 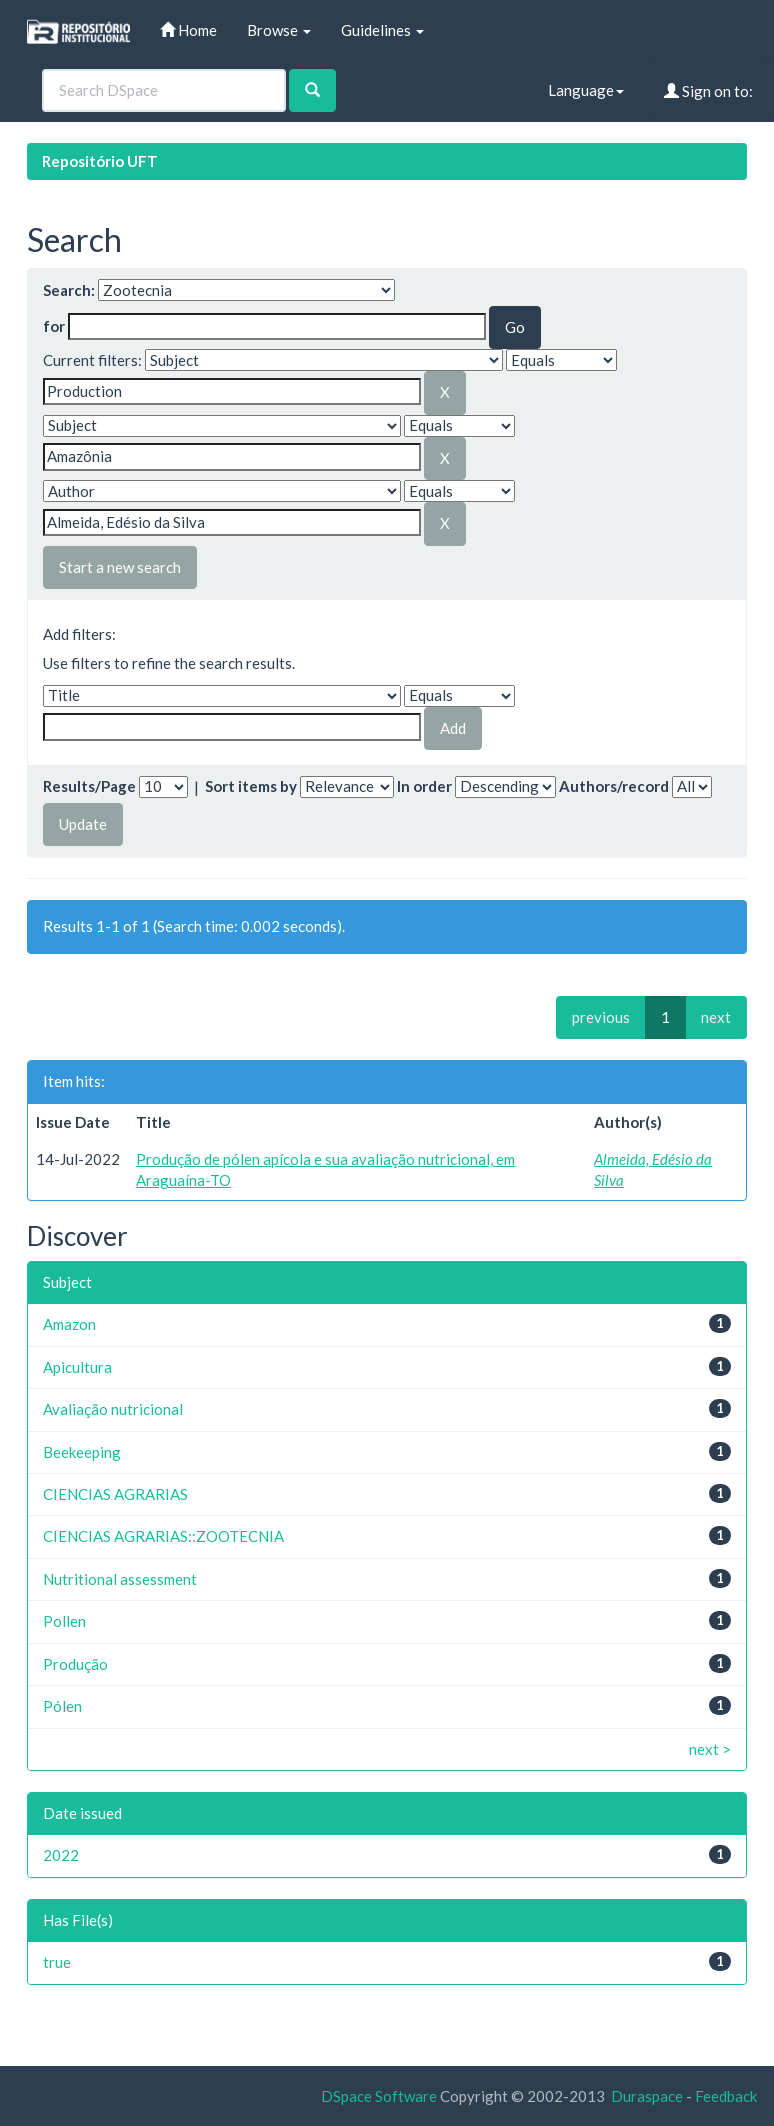 What do you see at coordinates (62, 1706) in the screenshot?
I see `Pólen` at bounding box center [62, 1706].